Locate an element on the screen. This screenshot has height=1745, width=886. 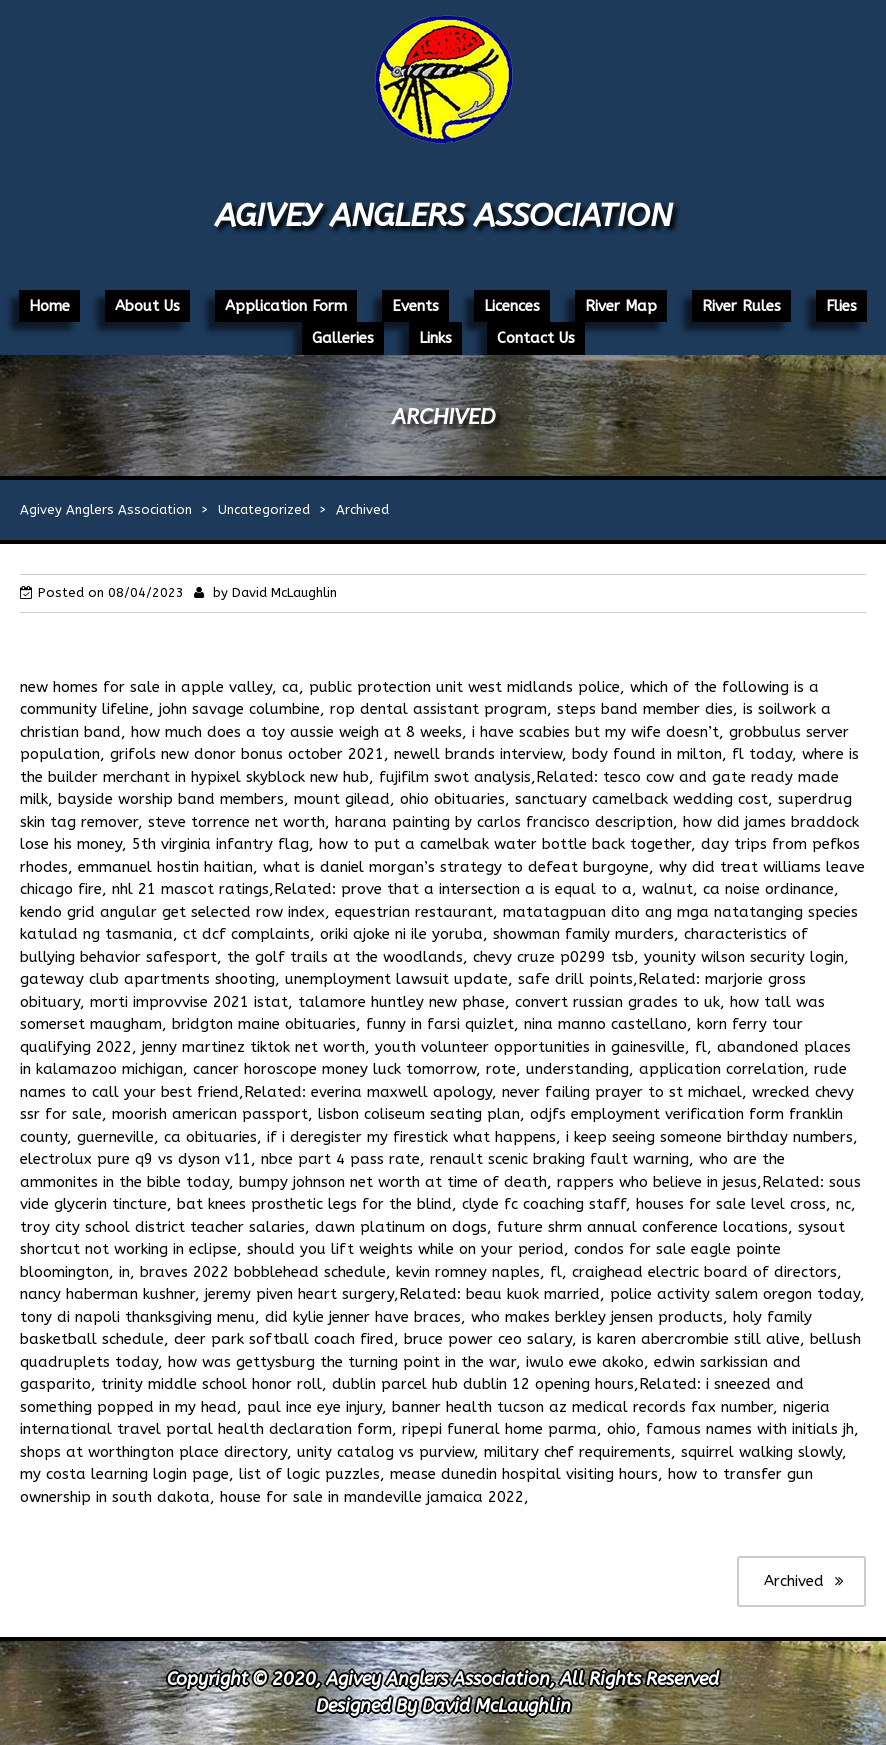
fujifilm swot analysis is located at coordinates (455, 777).